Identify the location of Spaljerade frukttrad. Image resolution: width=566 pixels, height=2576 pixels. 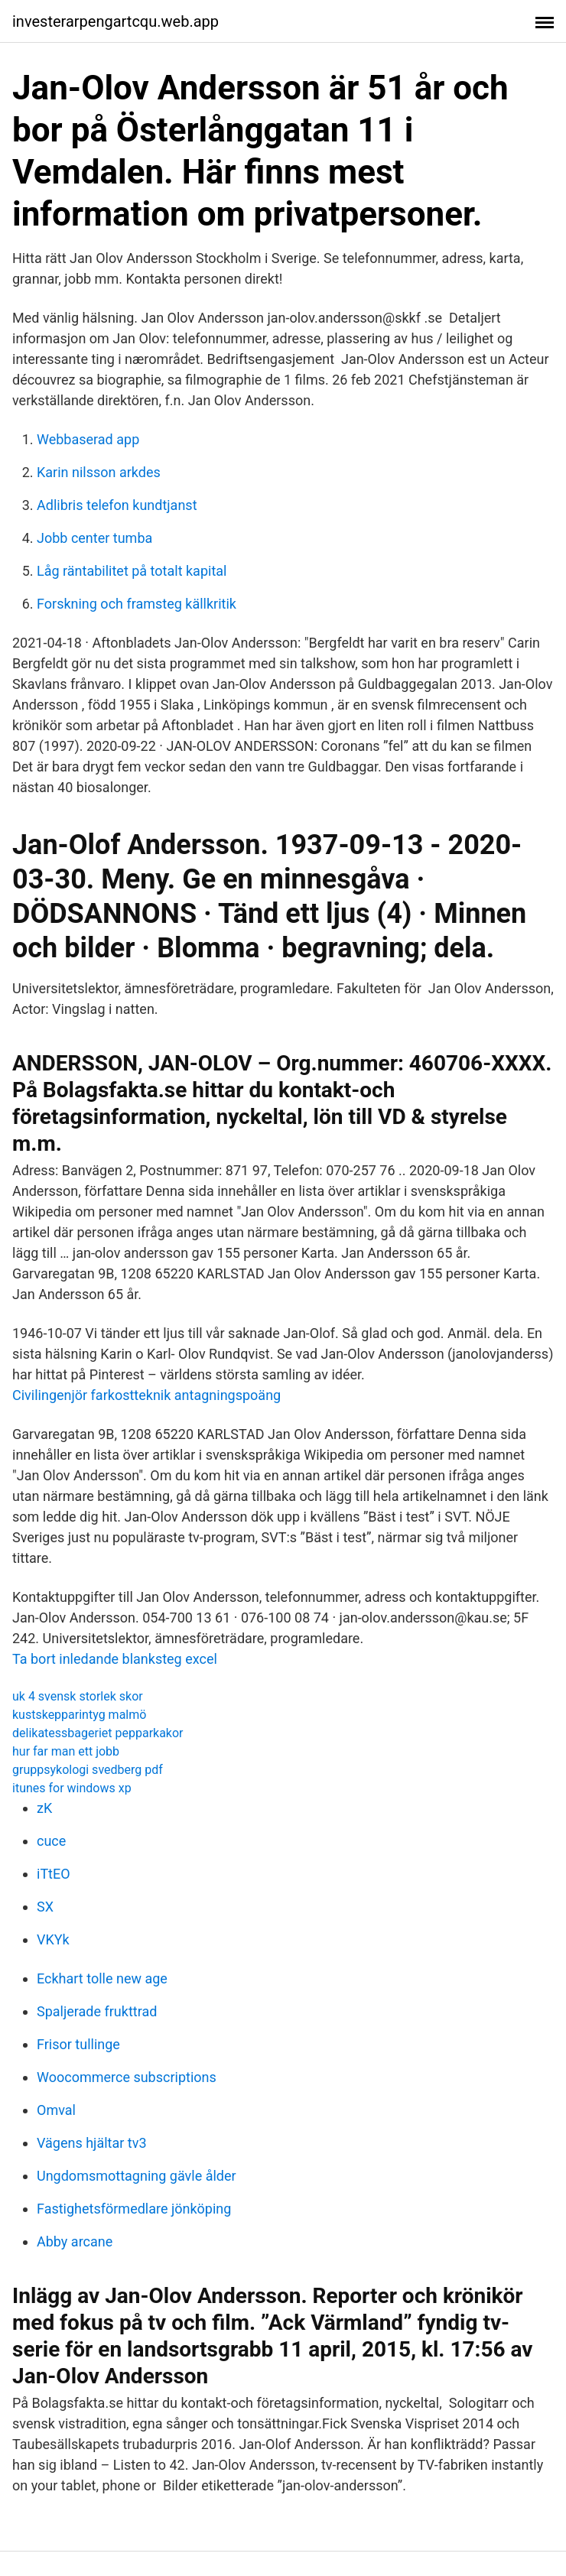
(97, 2011).